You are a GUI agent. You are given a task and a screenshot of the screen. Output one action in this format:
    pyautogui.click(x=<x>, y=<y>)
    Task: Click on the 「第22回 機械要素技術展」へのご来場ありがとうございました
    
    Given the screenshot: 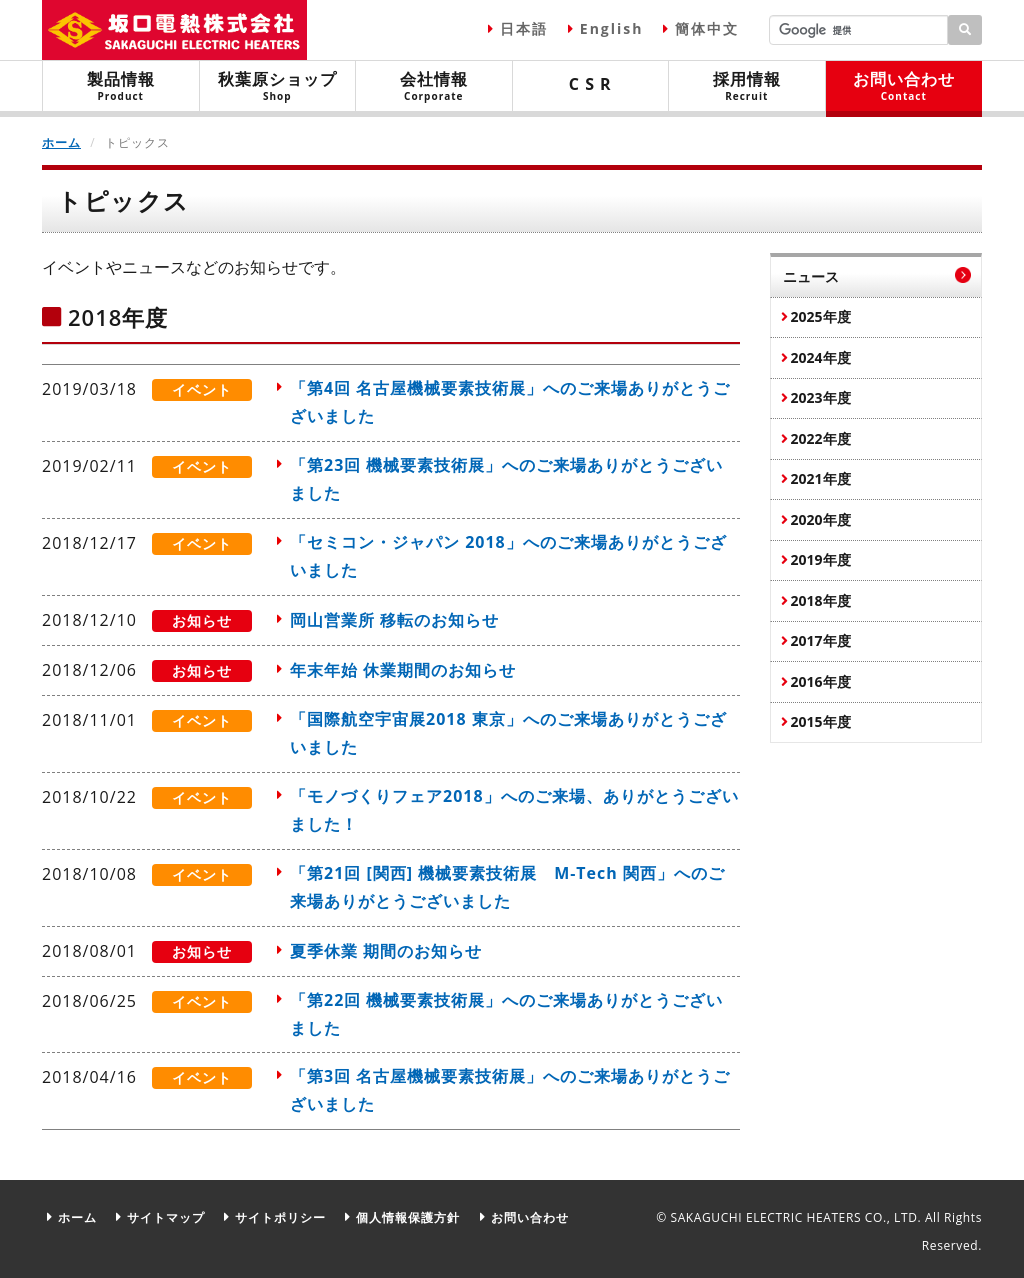 What is the action you would take?
    pyautogui.click(x=506, y=1012)
    